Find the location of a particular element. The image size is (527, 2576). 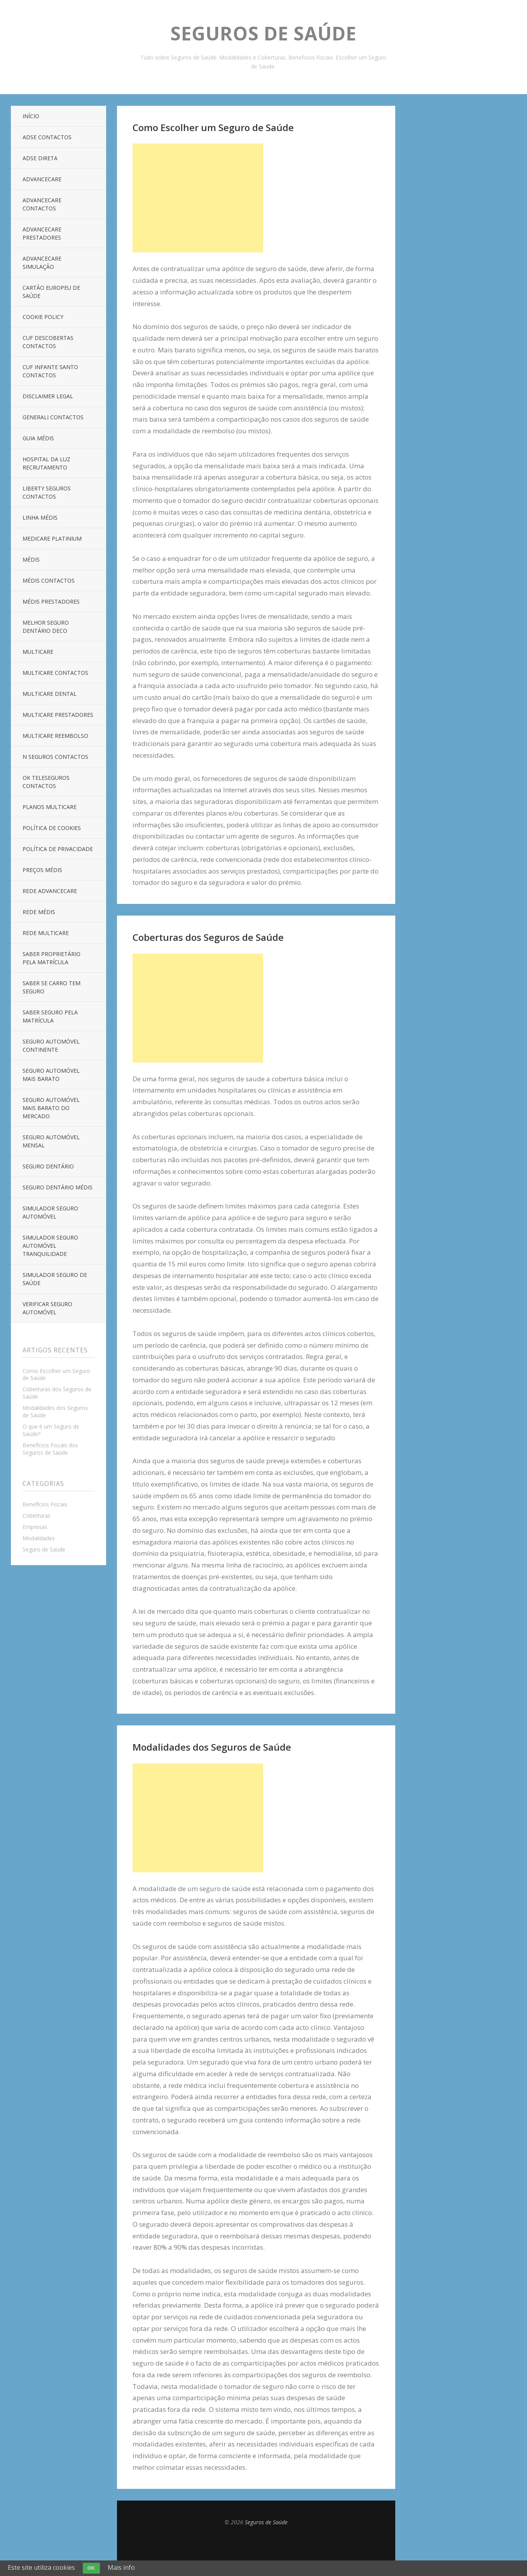

Preços Médis is located at coordinates (42, 870).